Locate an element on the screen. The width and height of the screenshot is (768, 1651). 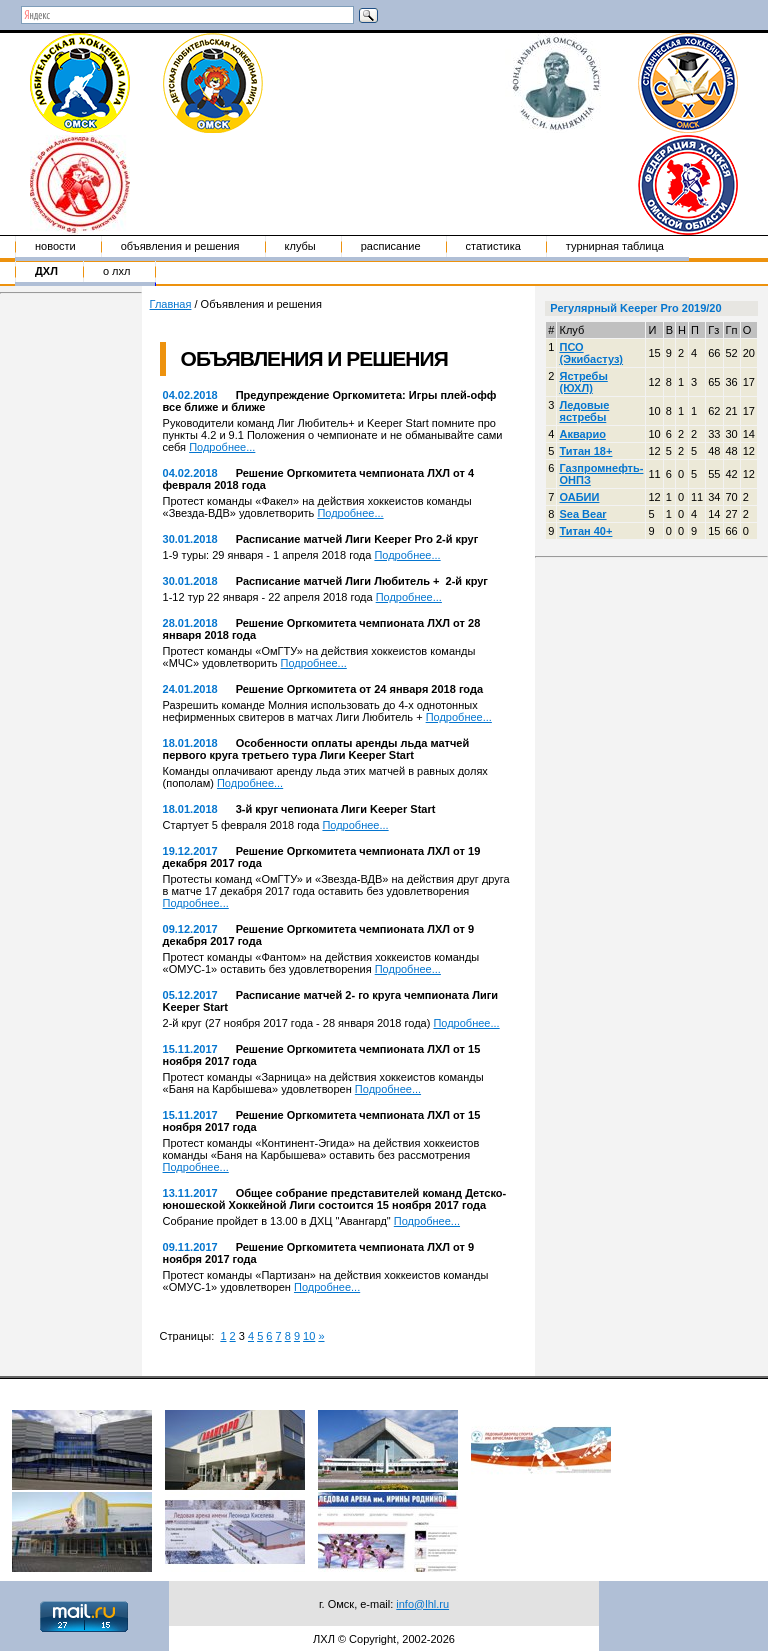
Главная is located at coordinates (171, 304).